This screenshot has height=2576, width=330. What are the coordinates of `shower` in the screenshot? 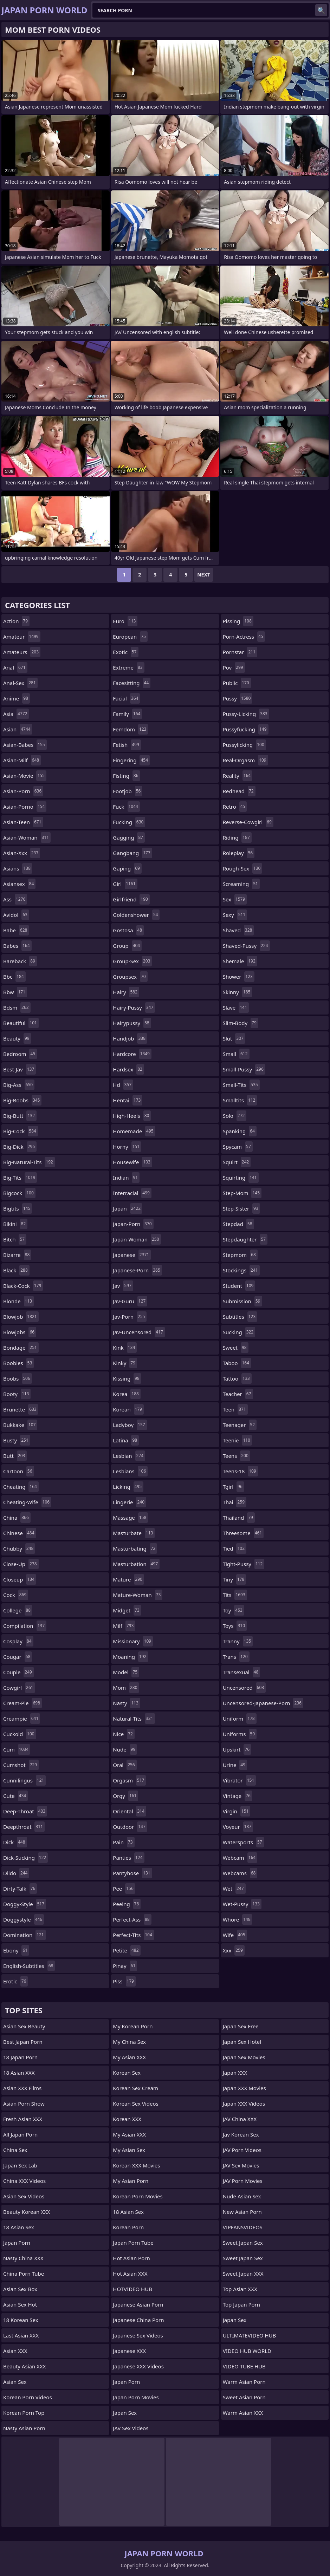 It's located at (238, 976).